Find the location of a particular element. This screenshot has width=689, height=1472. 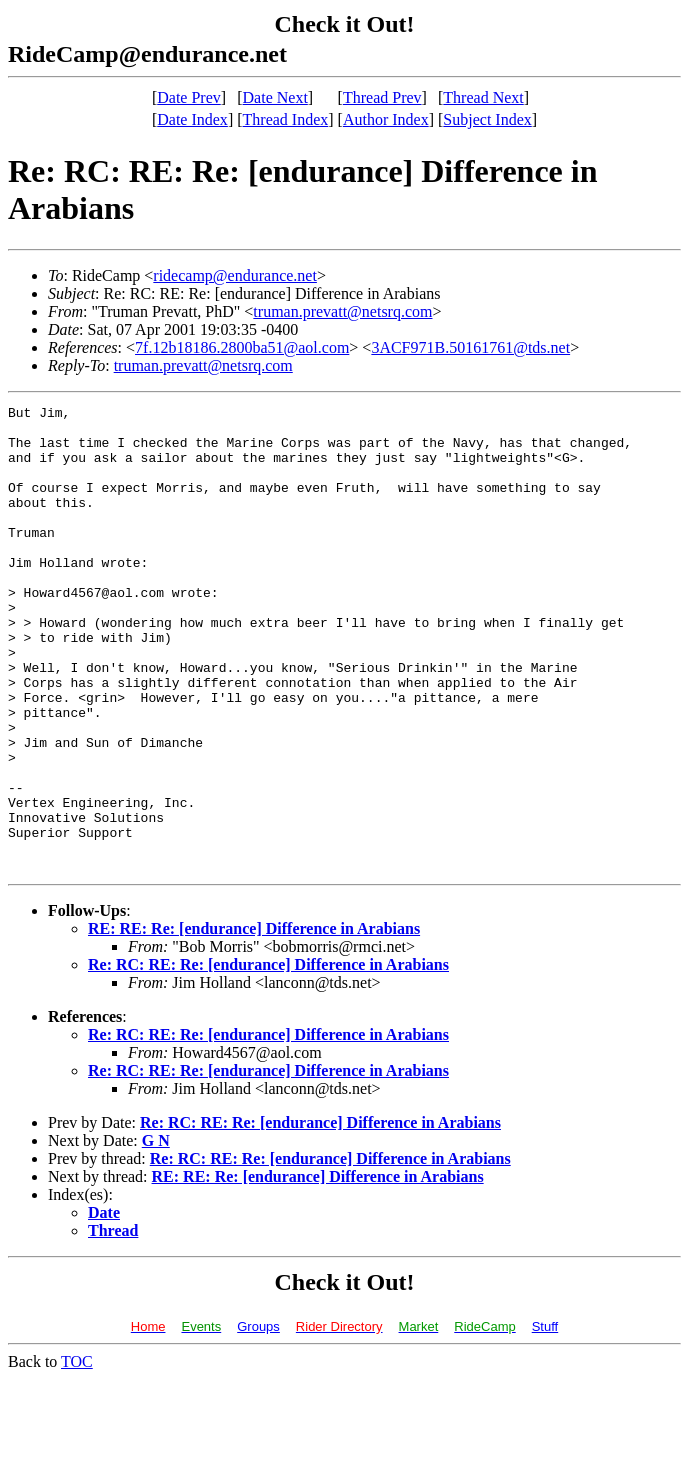

truman.prevatt@netsrq.com is located at coordinates (342, 311).